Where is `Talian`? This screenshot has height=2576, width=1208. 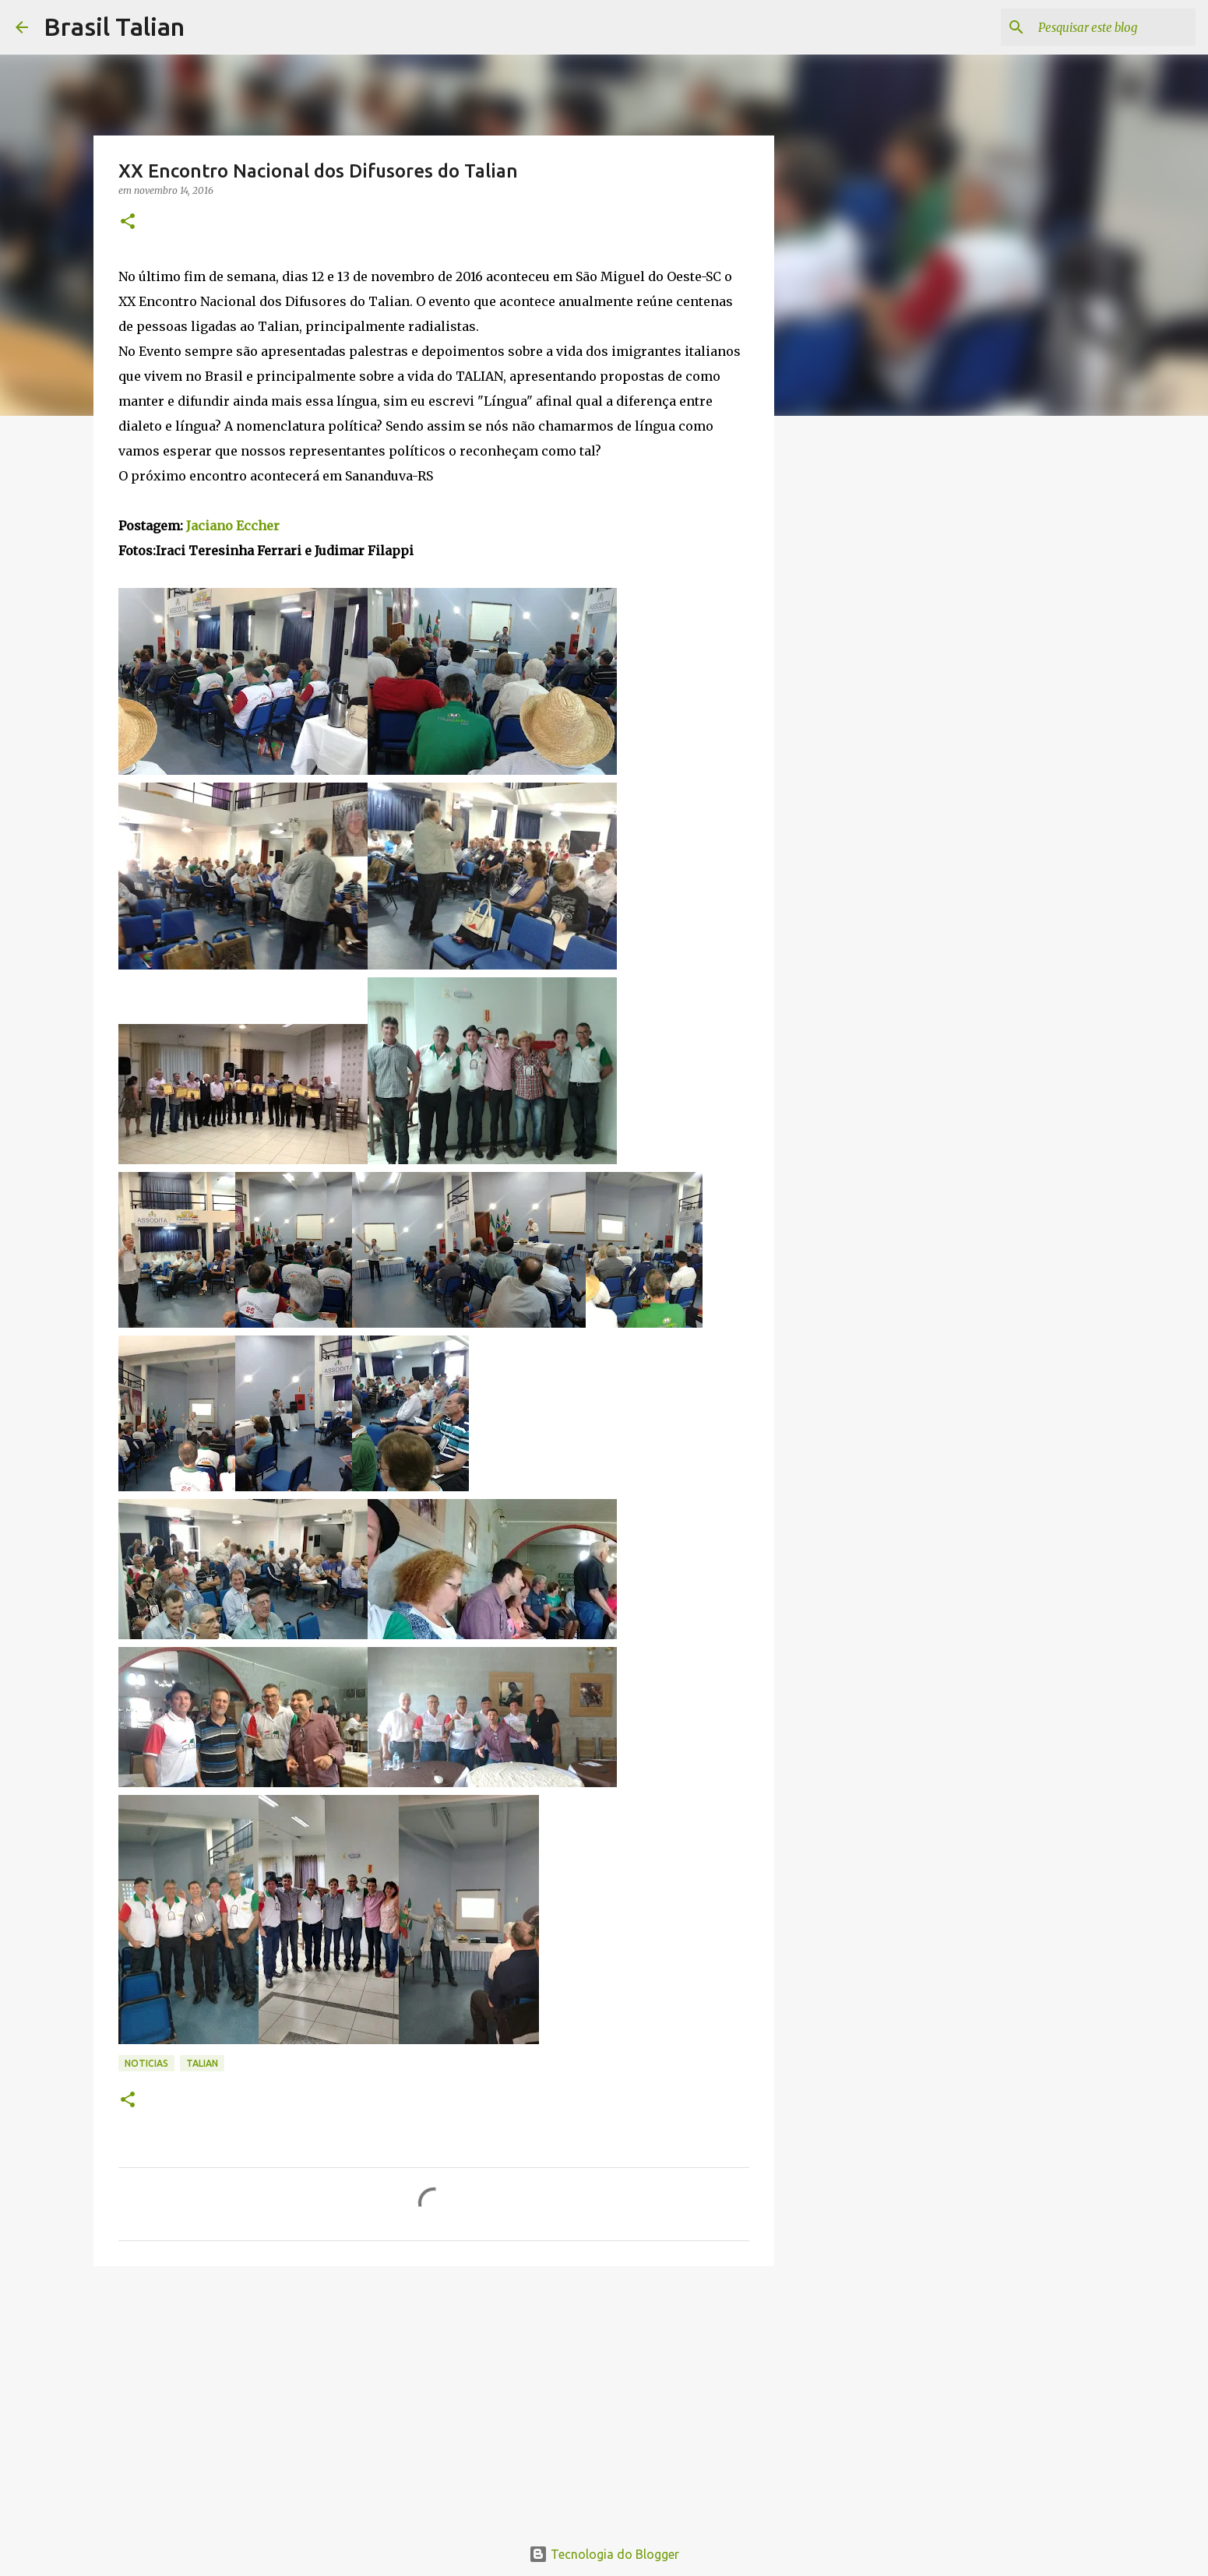 Talian is located at coordinates (202, 2063).